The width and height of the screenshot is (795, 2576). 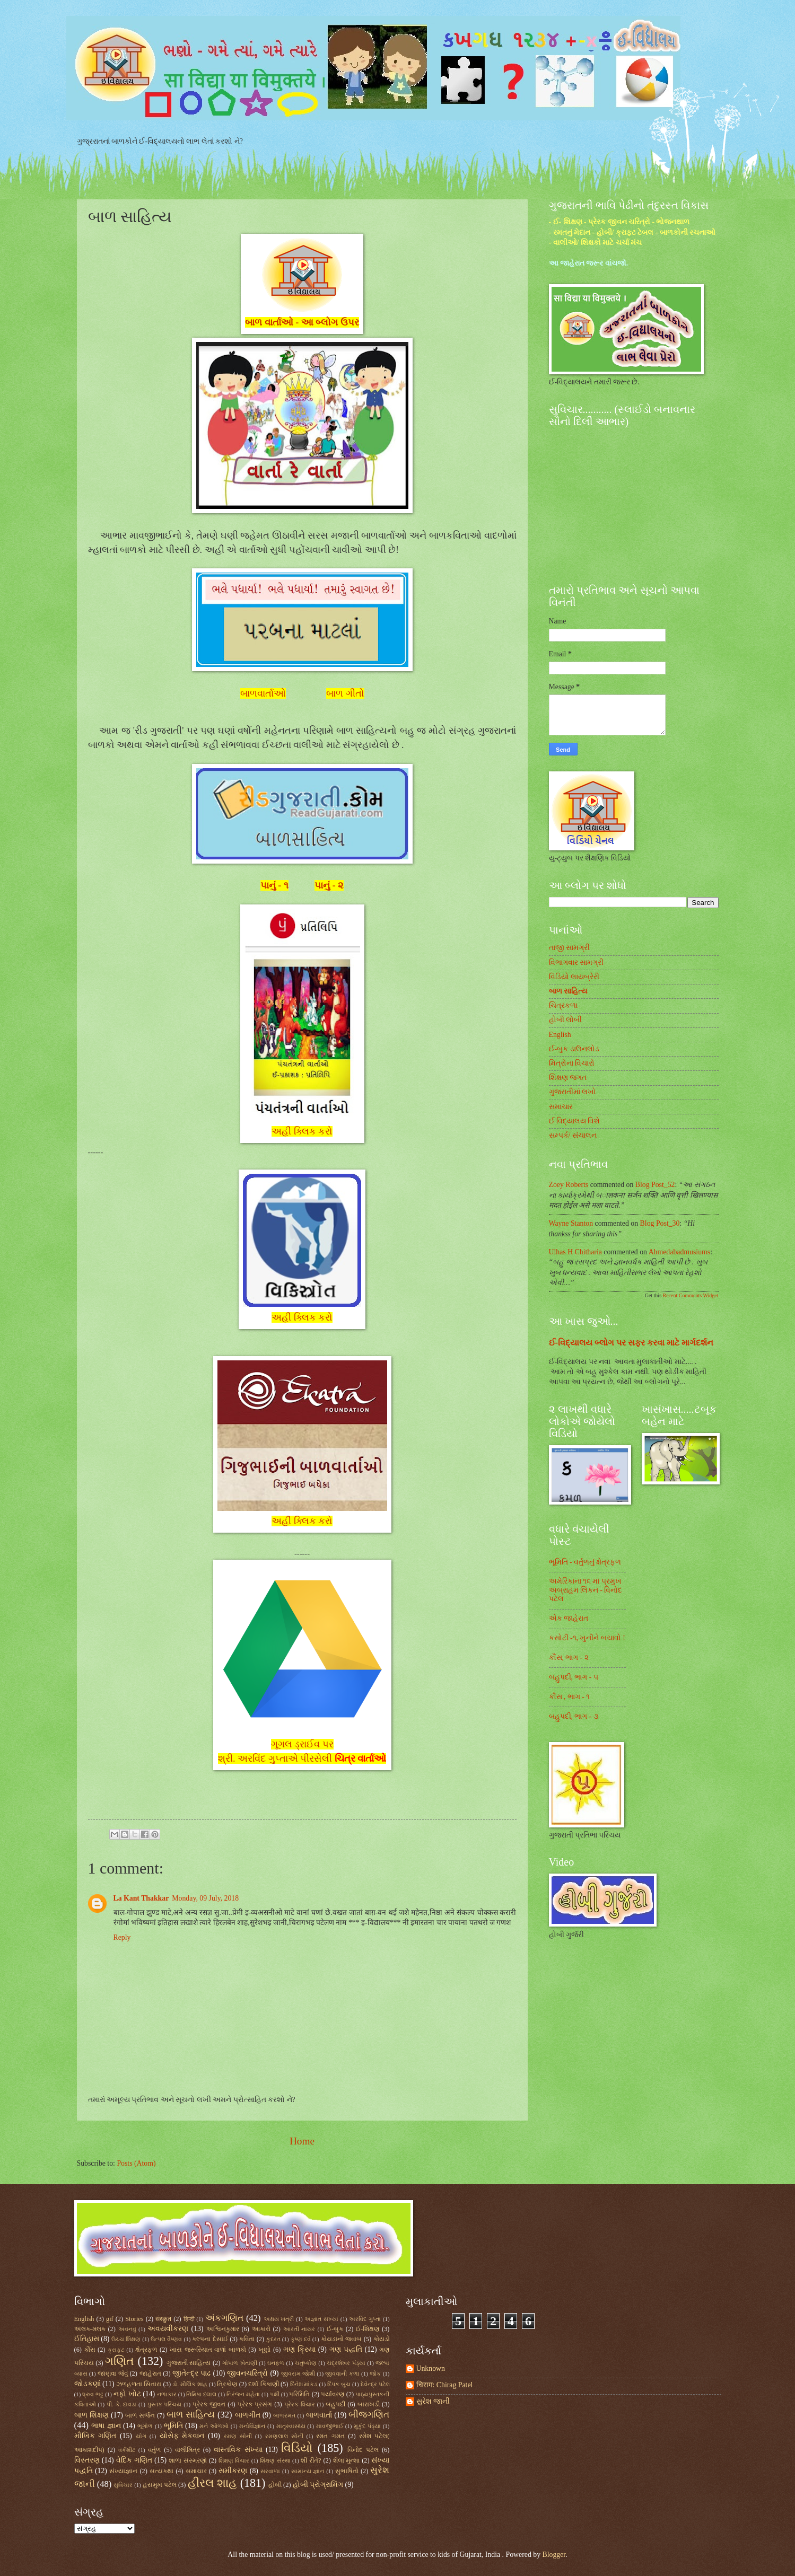 What do you see at coordinates (571, 1223) in the screenshot?
I see `Wayne Stanton` at bounding box center [571, 1223].